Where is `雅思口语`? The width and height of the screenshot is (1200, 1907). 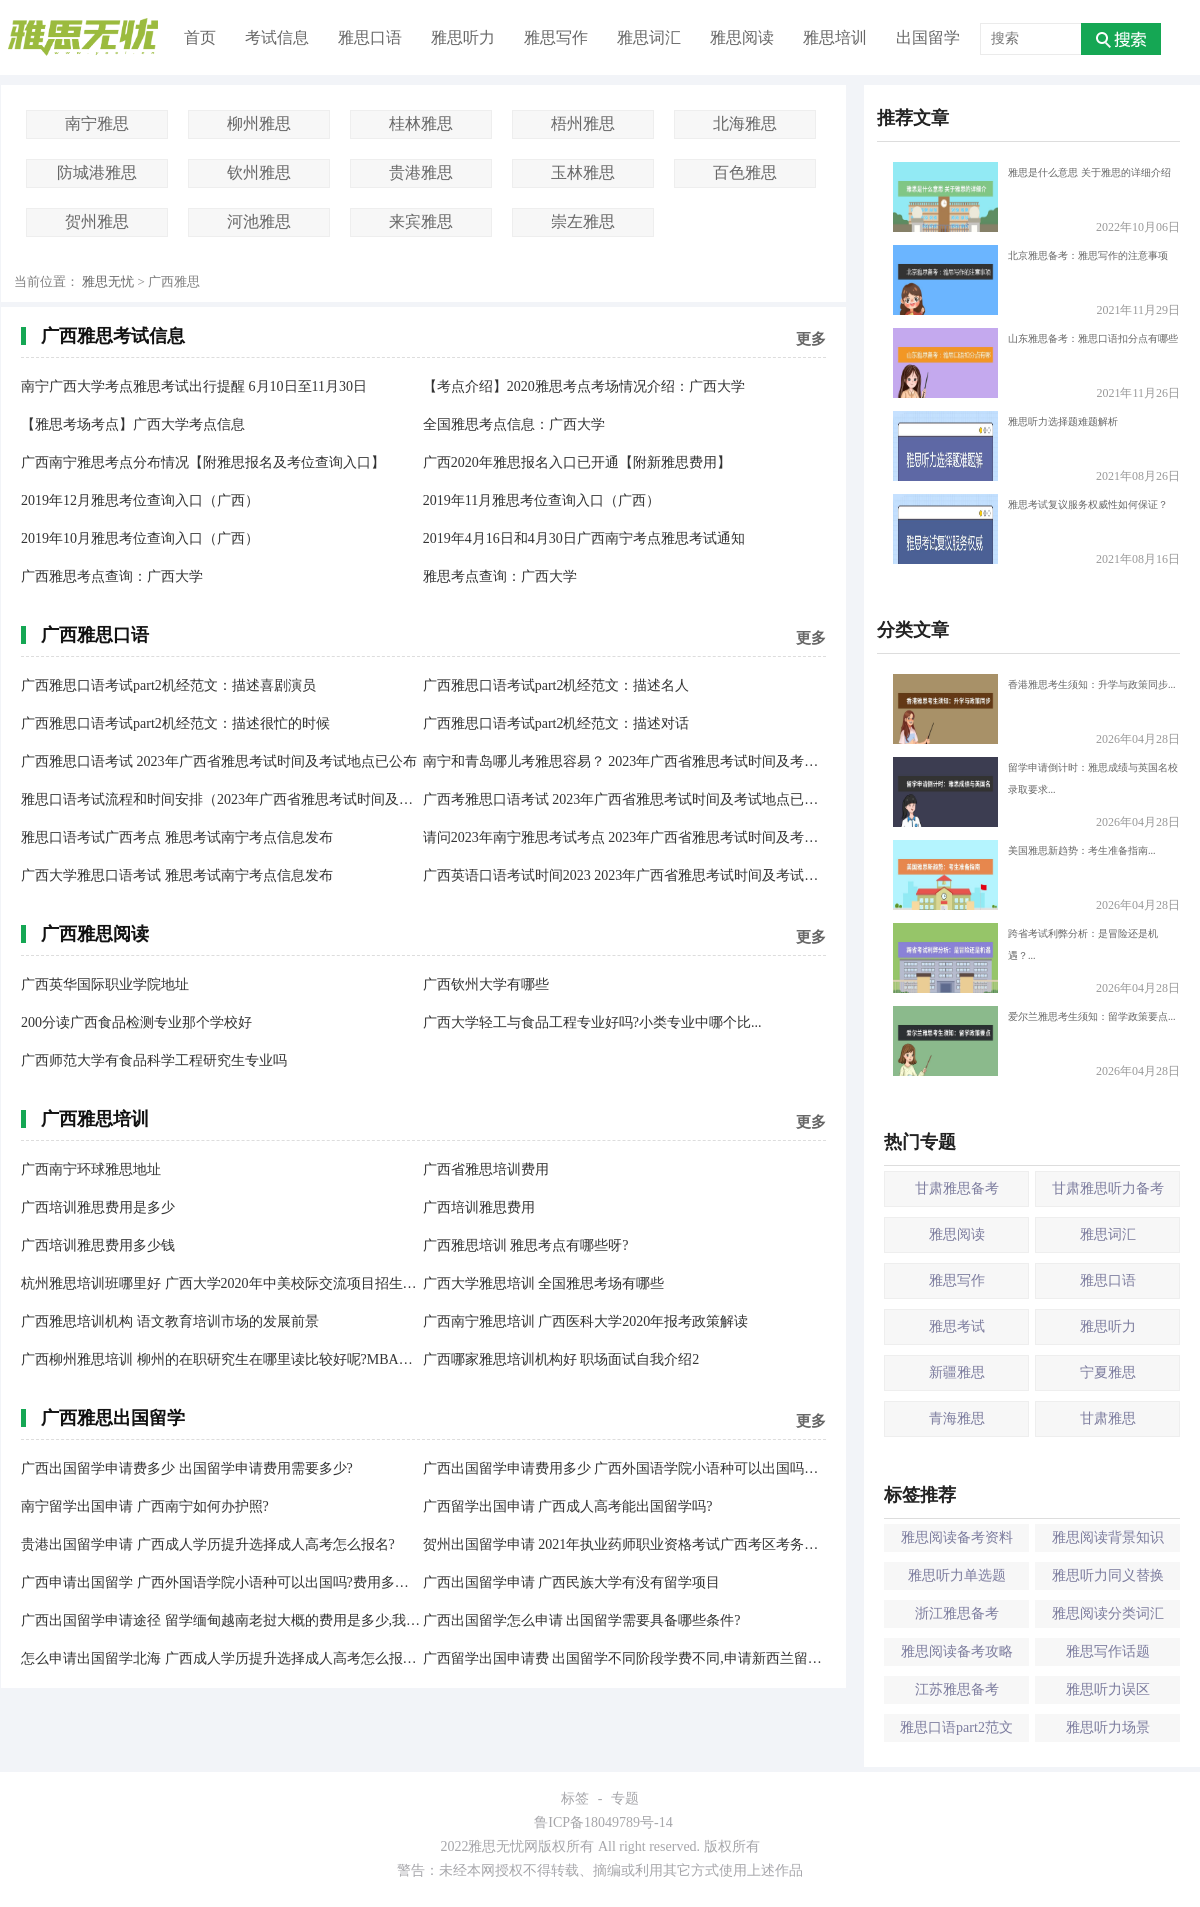 雅思口语 is located at coordinates (370, 37).